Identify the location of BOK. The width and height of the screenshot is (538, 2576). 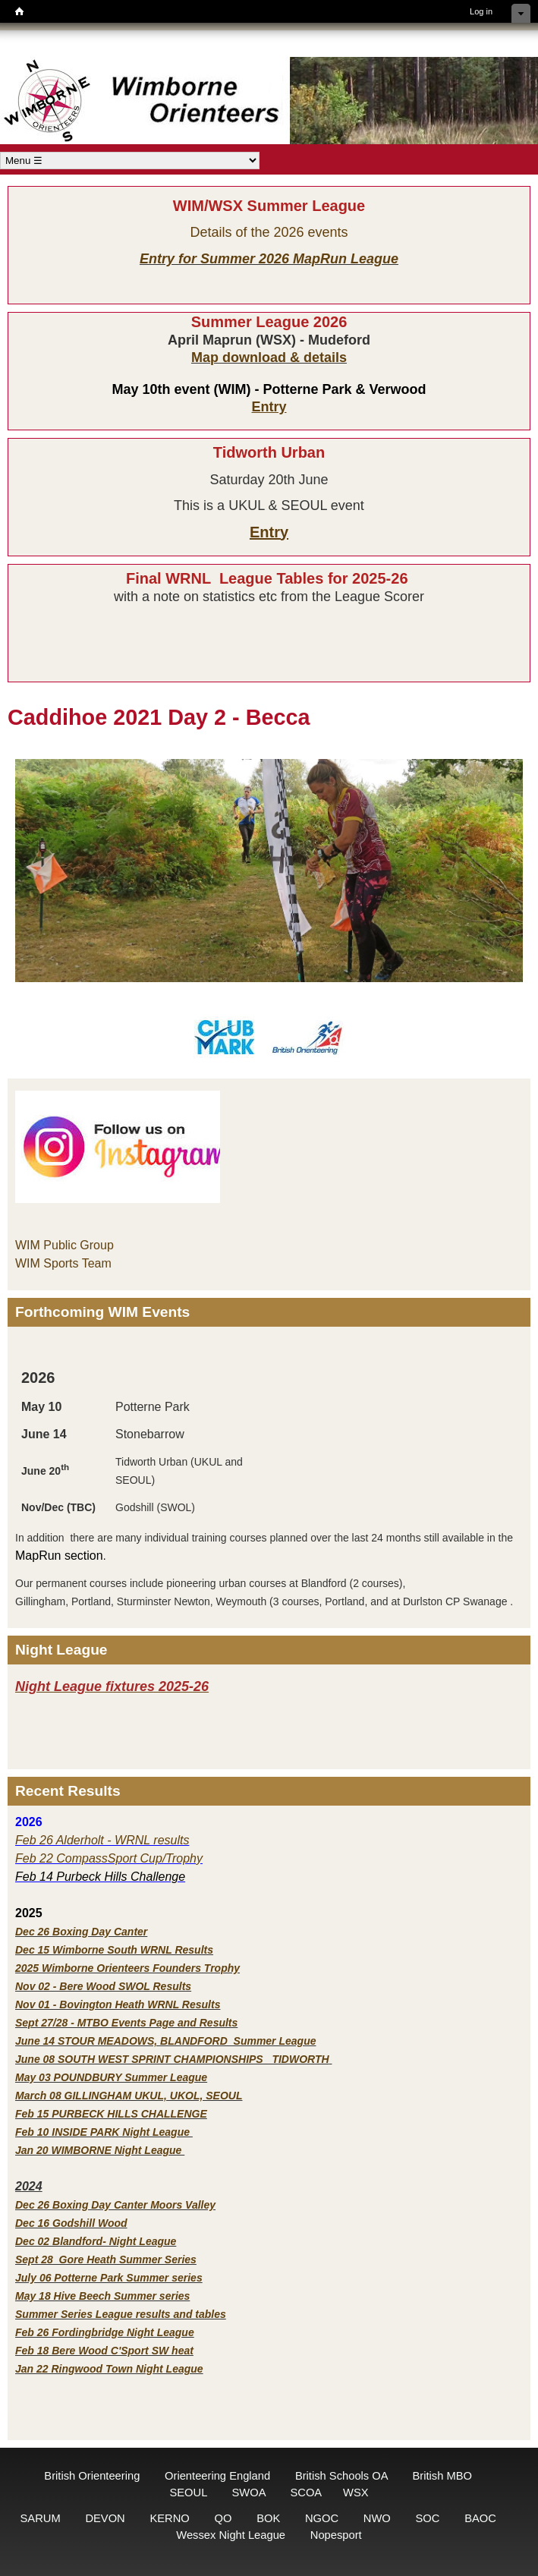
(268, 2518).